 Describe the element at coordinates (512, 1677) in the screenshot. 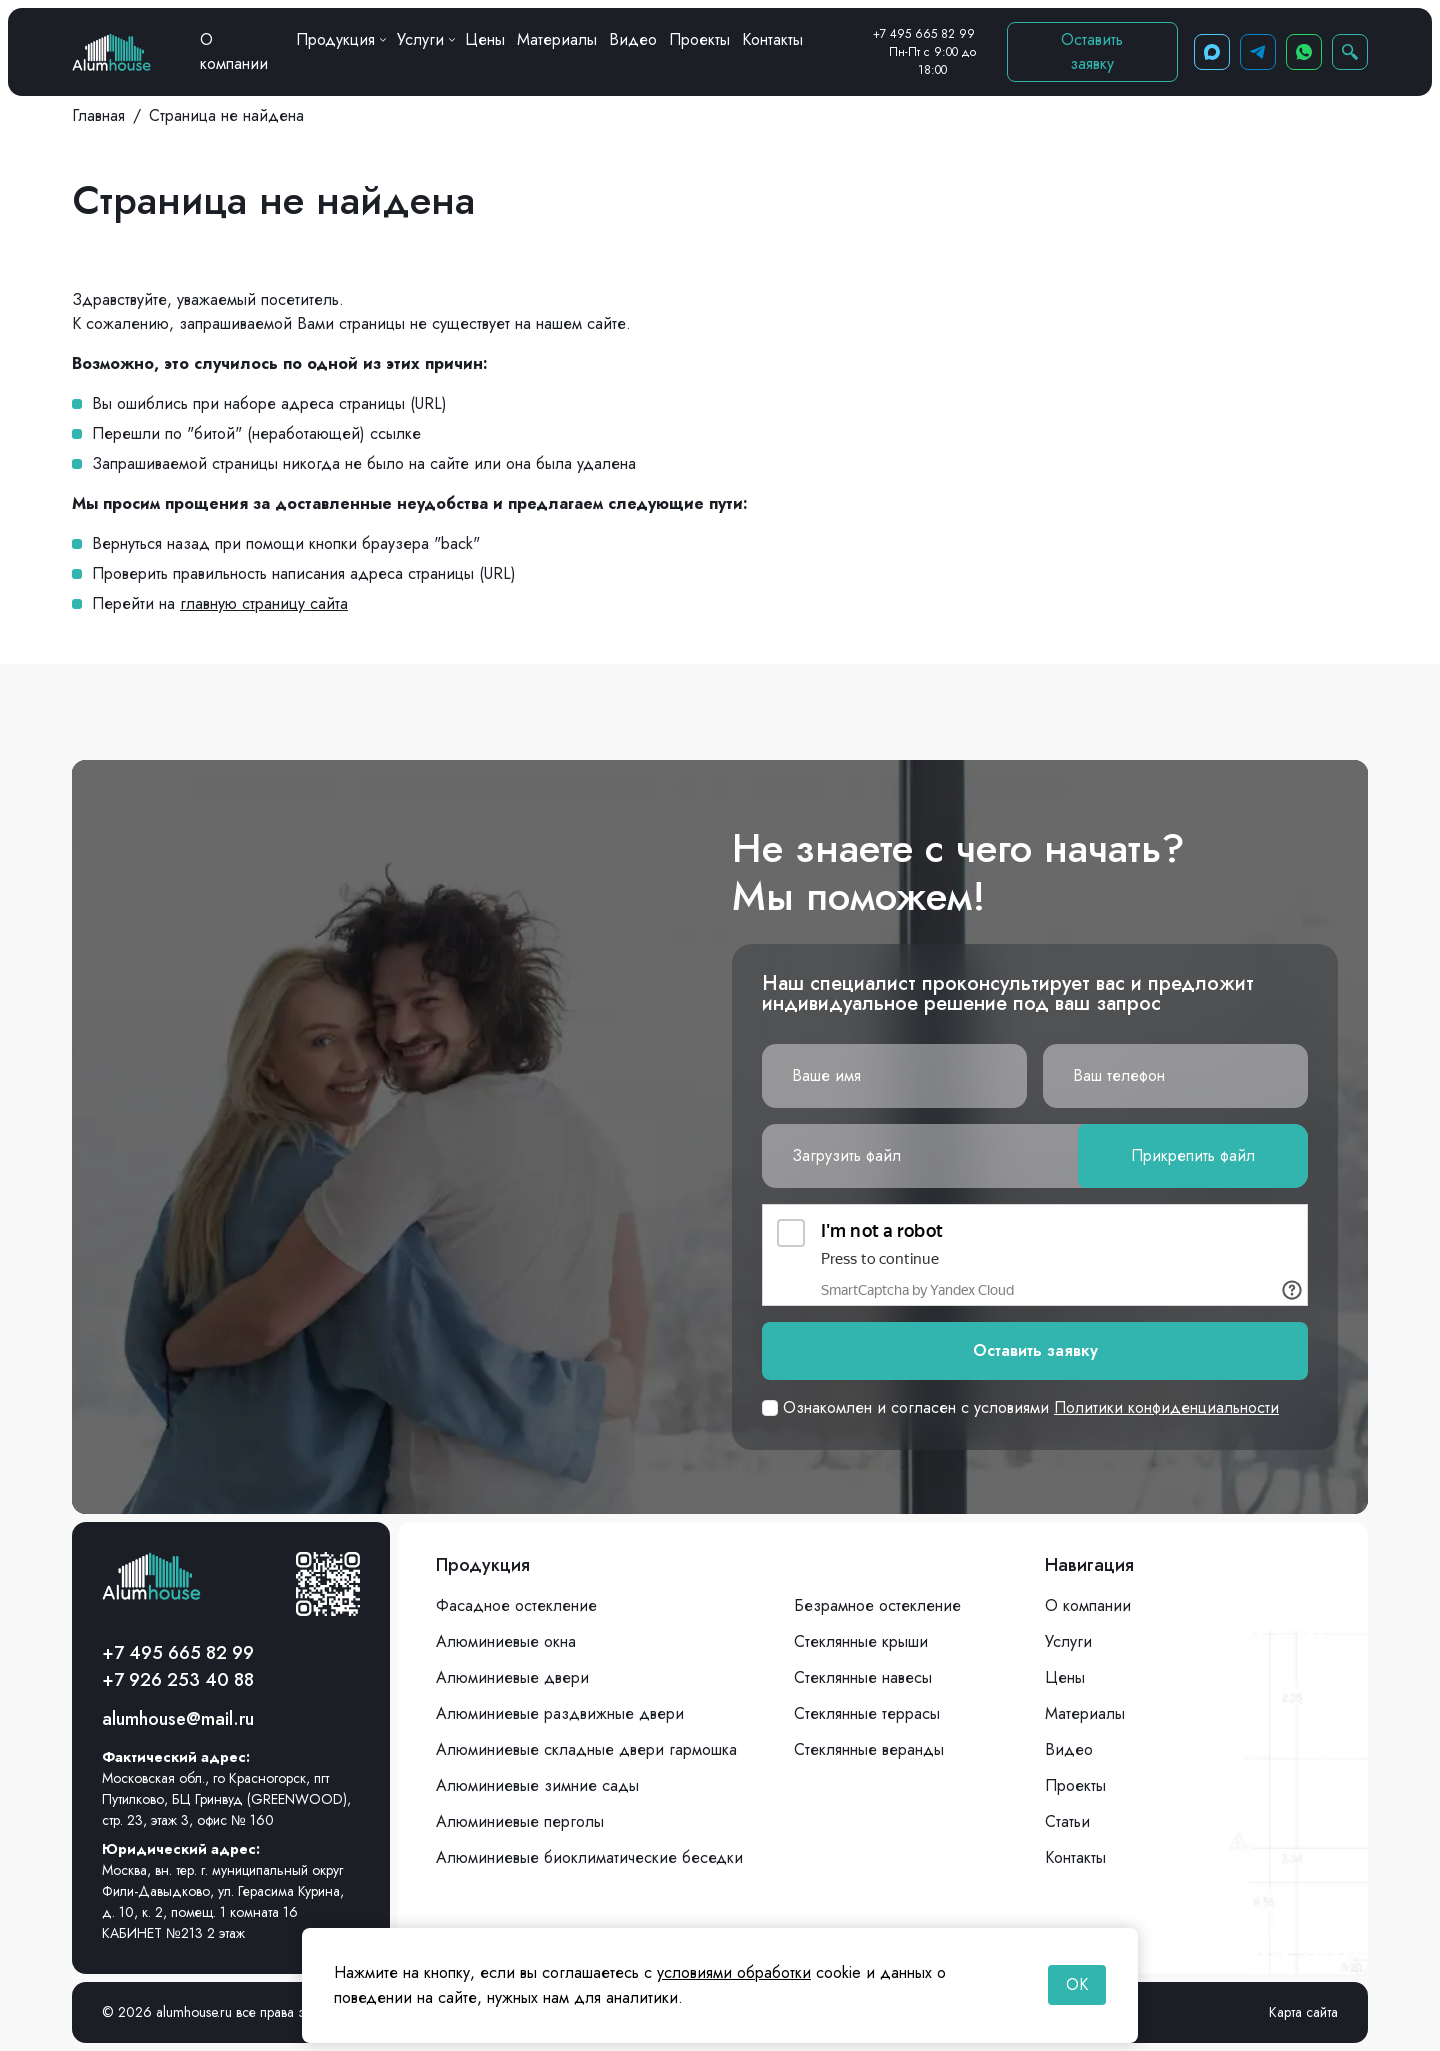

I see `Алюминиевые двери` at that location.